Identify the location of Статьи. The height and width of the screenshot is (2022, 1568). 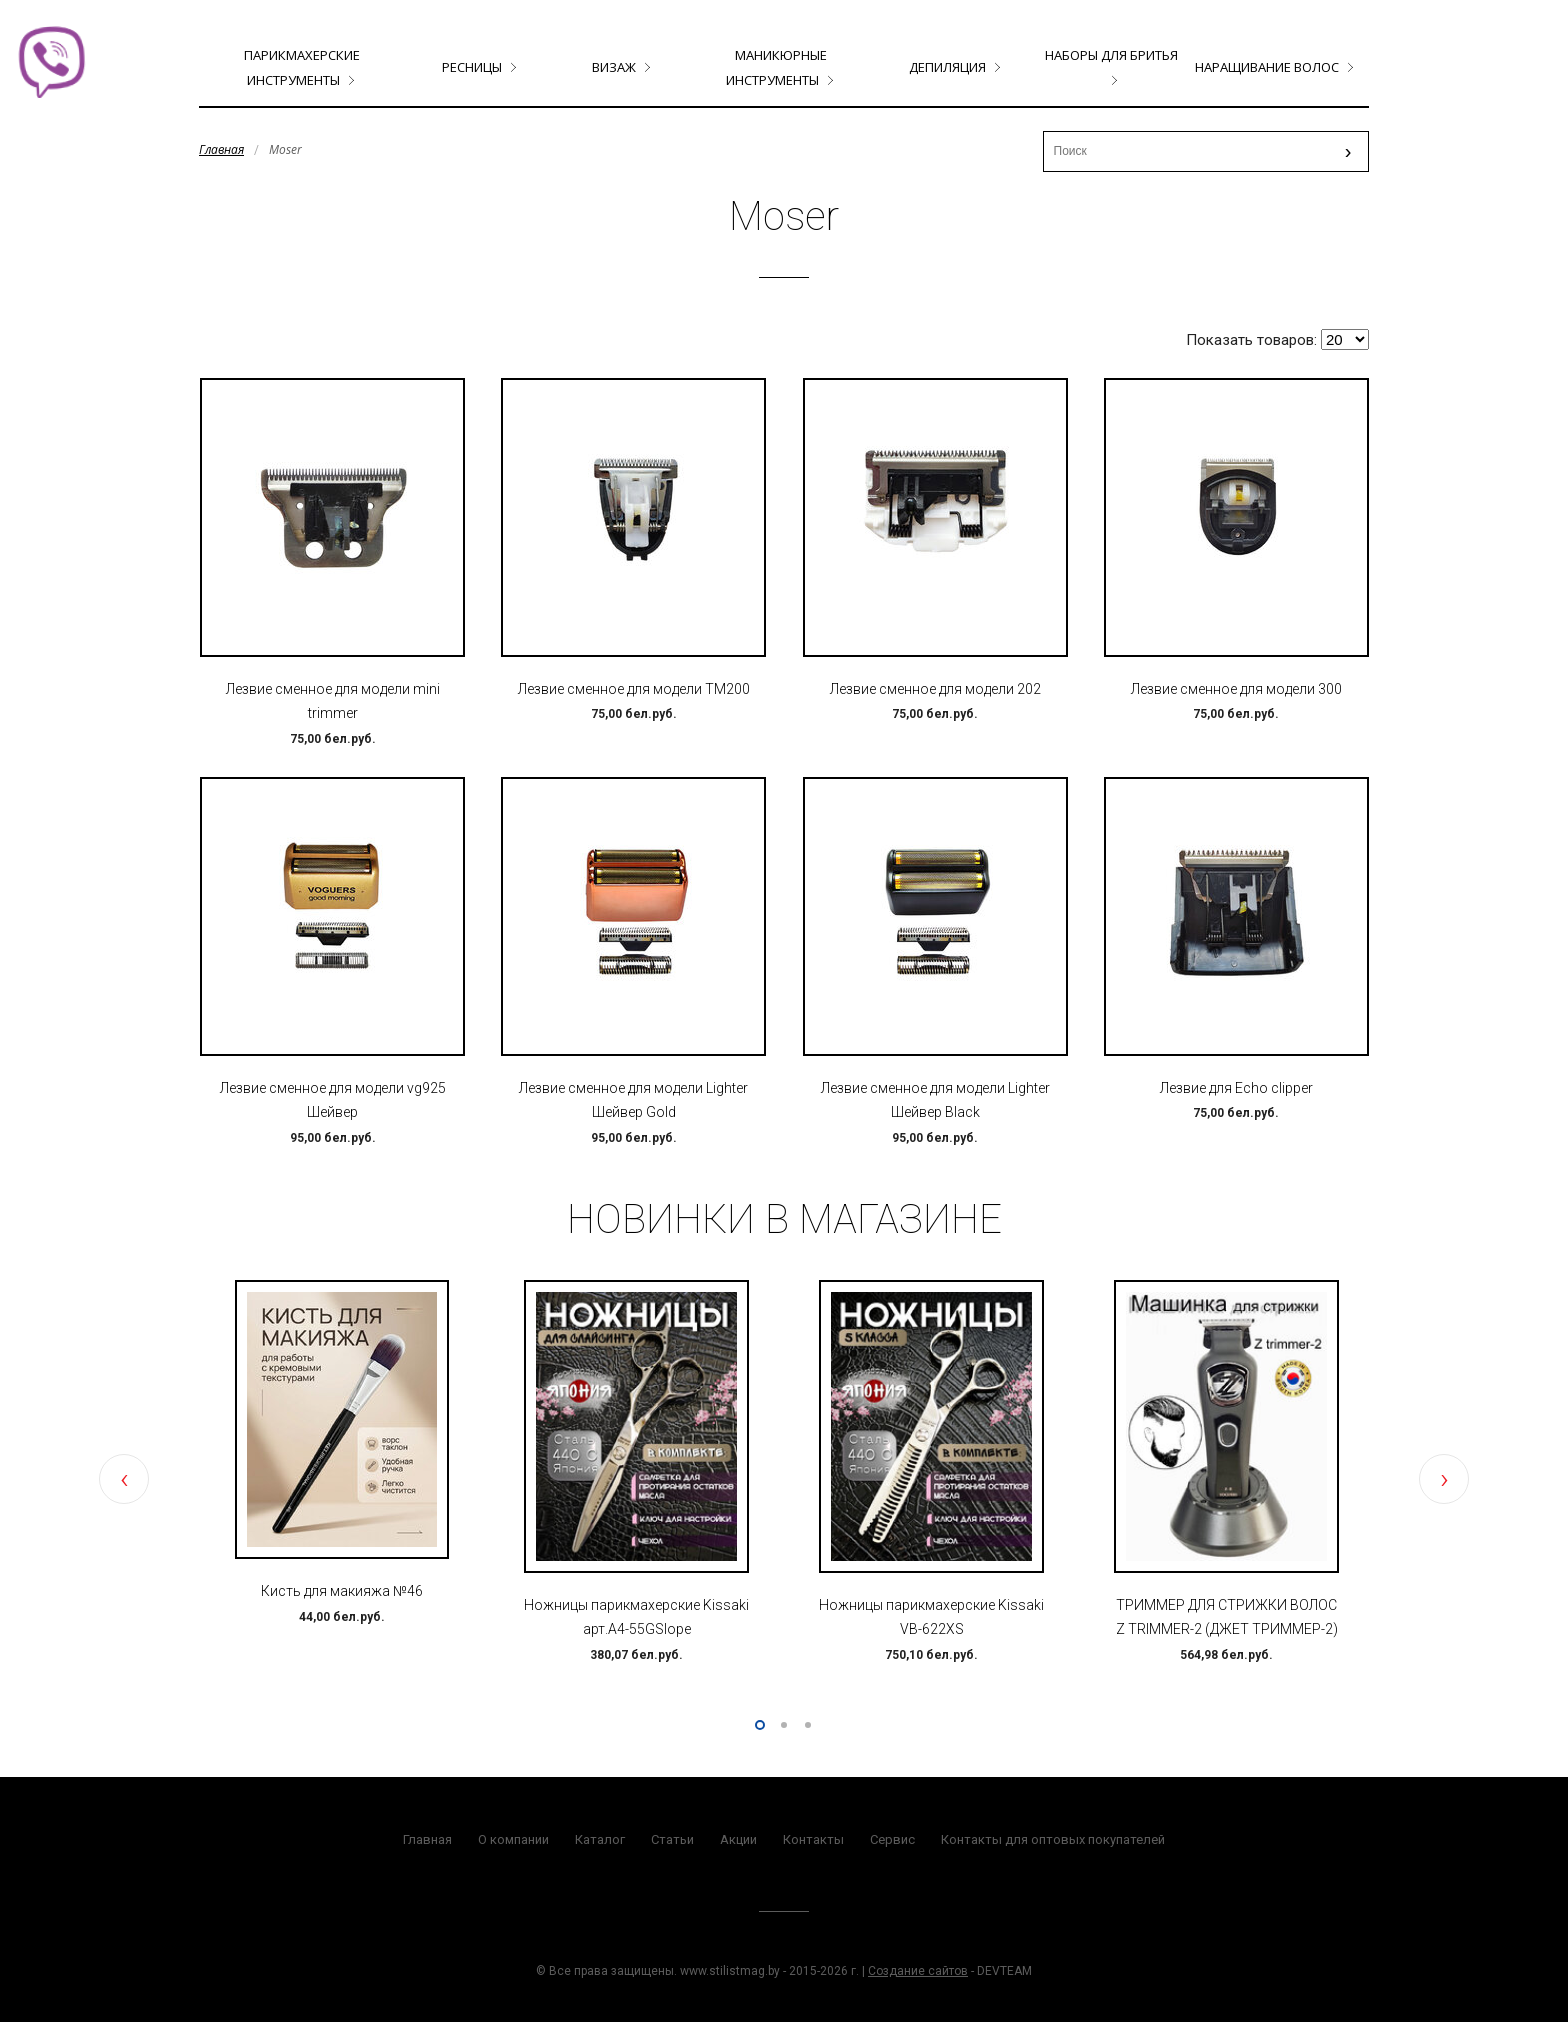
(672, 1839).